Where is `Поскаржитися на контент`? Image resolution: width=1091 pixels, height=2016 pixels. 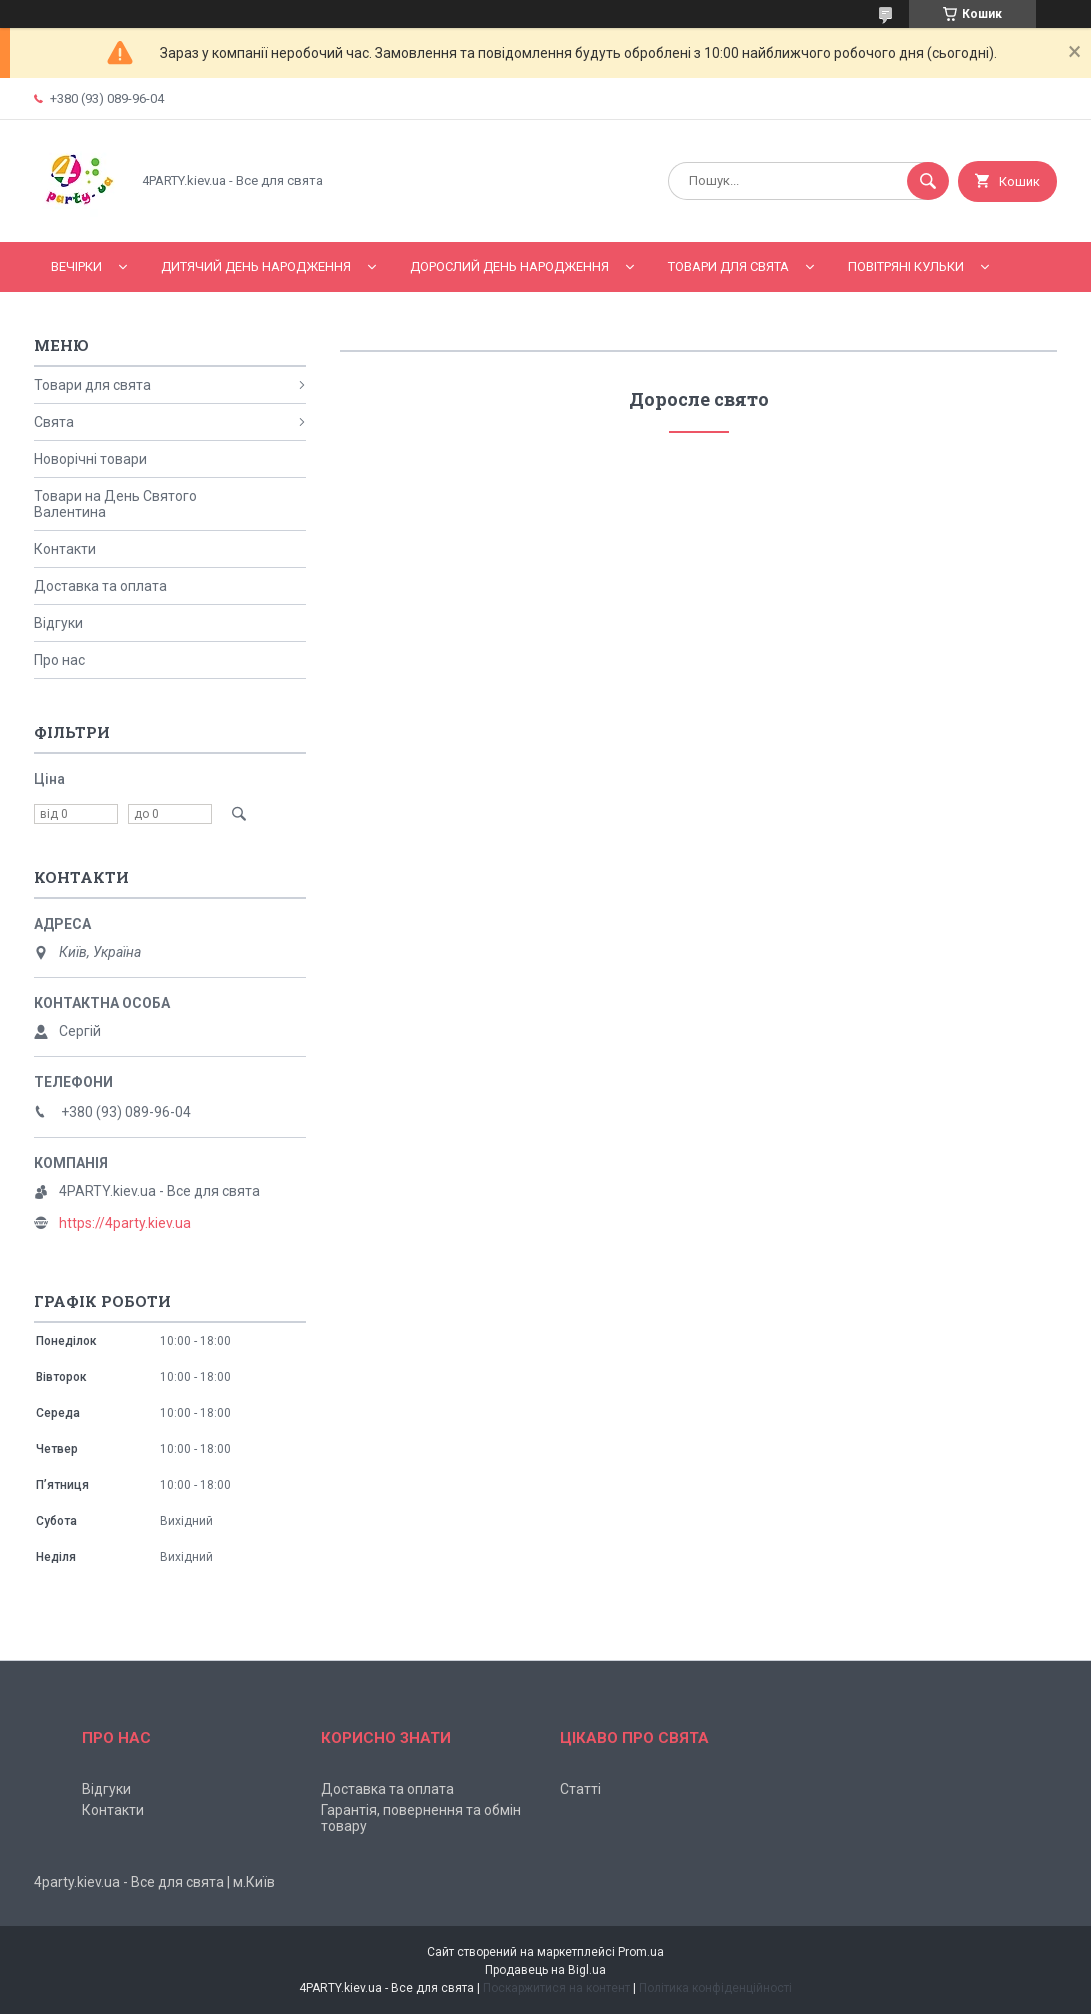
Поскаржитися на контент is located at coordinates (556, 1988).